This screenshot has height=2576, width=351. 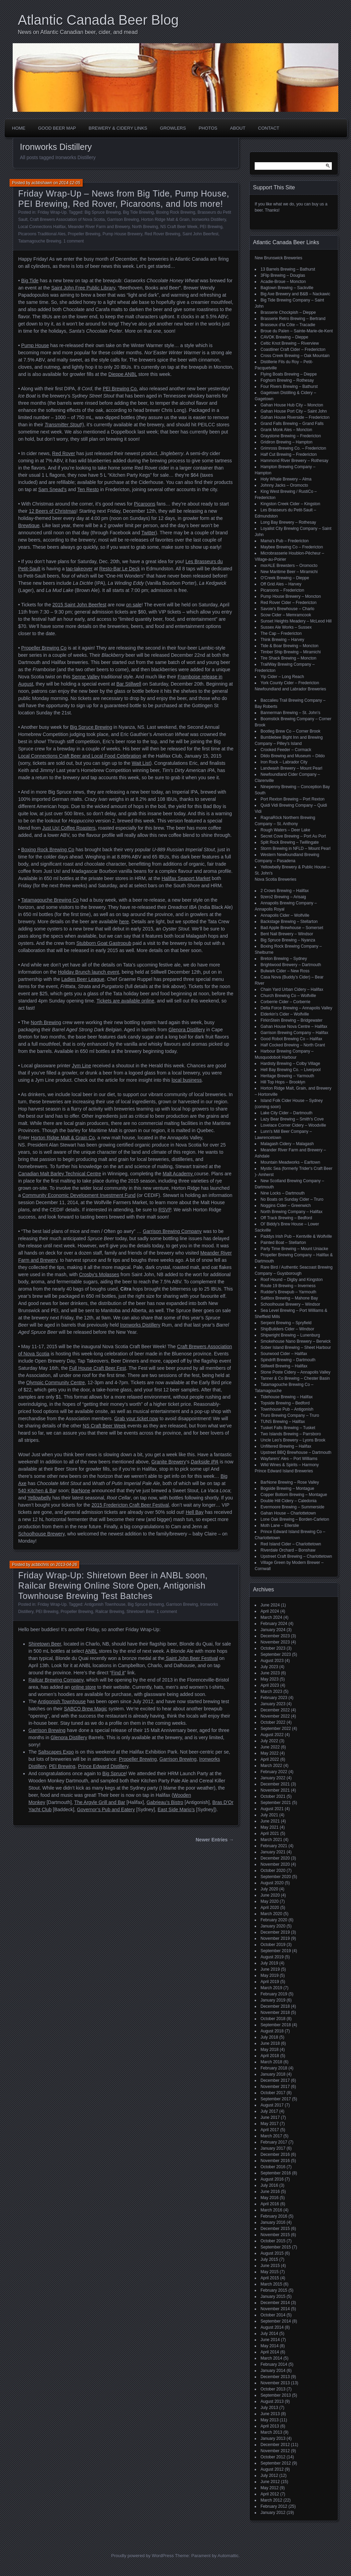 I want to click on Townhouse Pub – Antigonish, so click(x=287, y=1409).